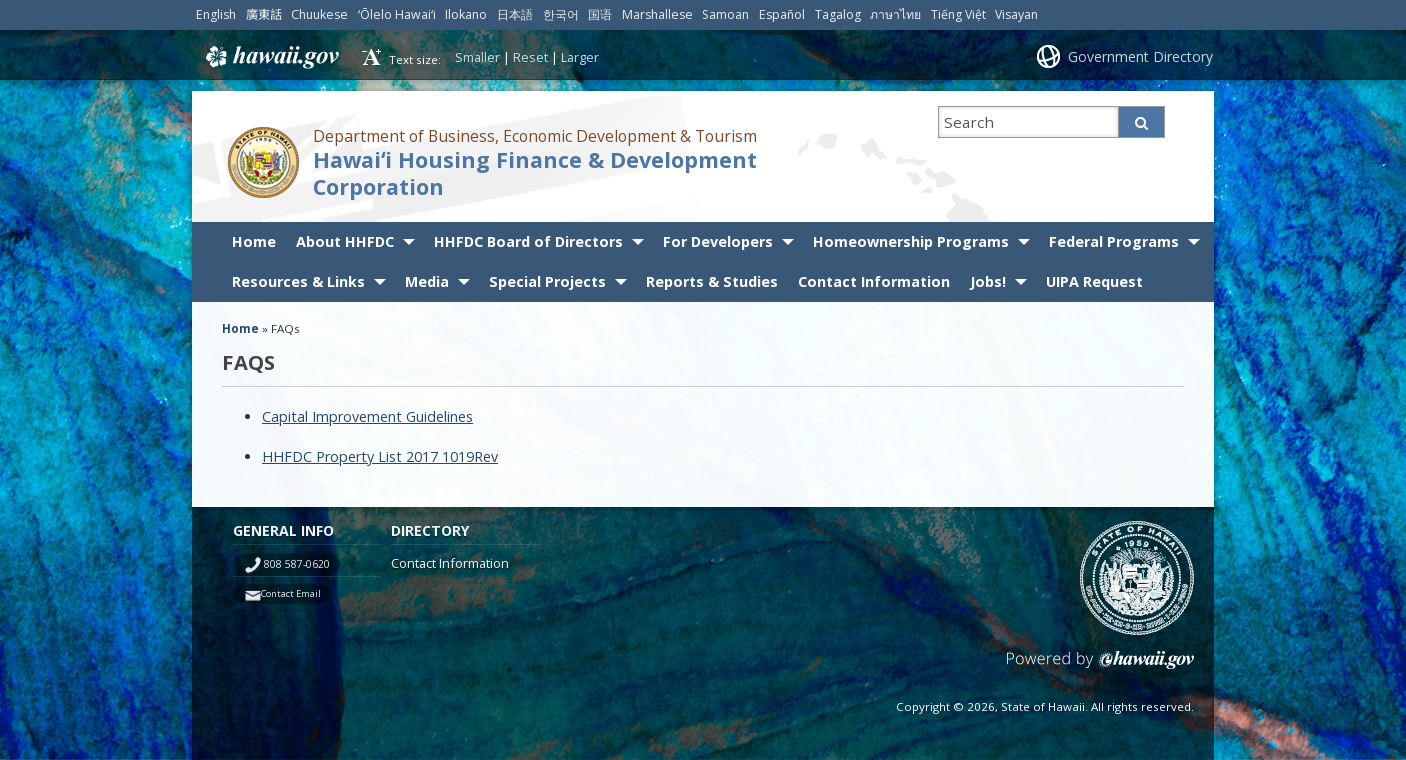 The width and height of the screenshot is (1406, 760). What do you see at coordinates (580, 57) in the screenshot?
I see `Larger` at bounding box center [580, 57].